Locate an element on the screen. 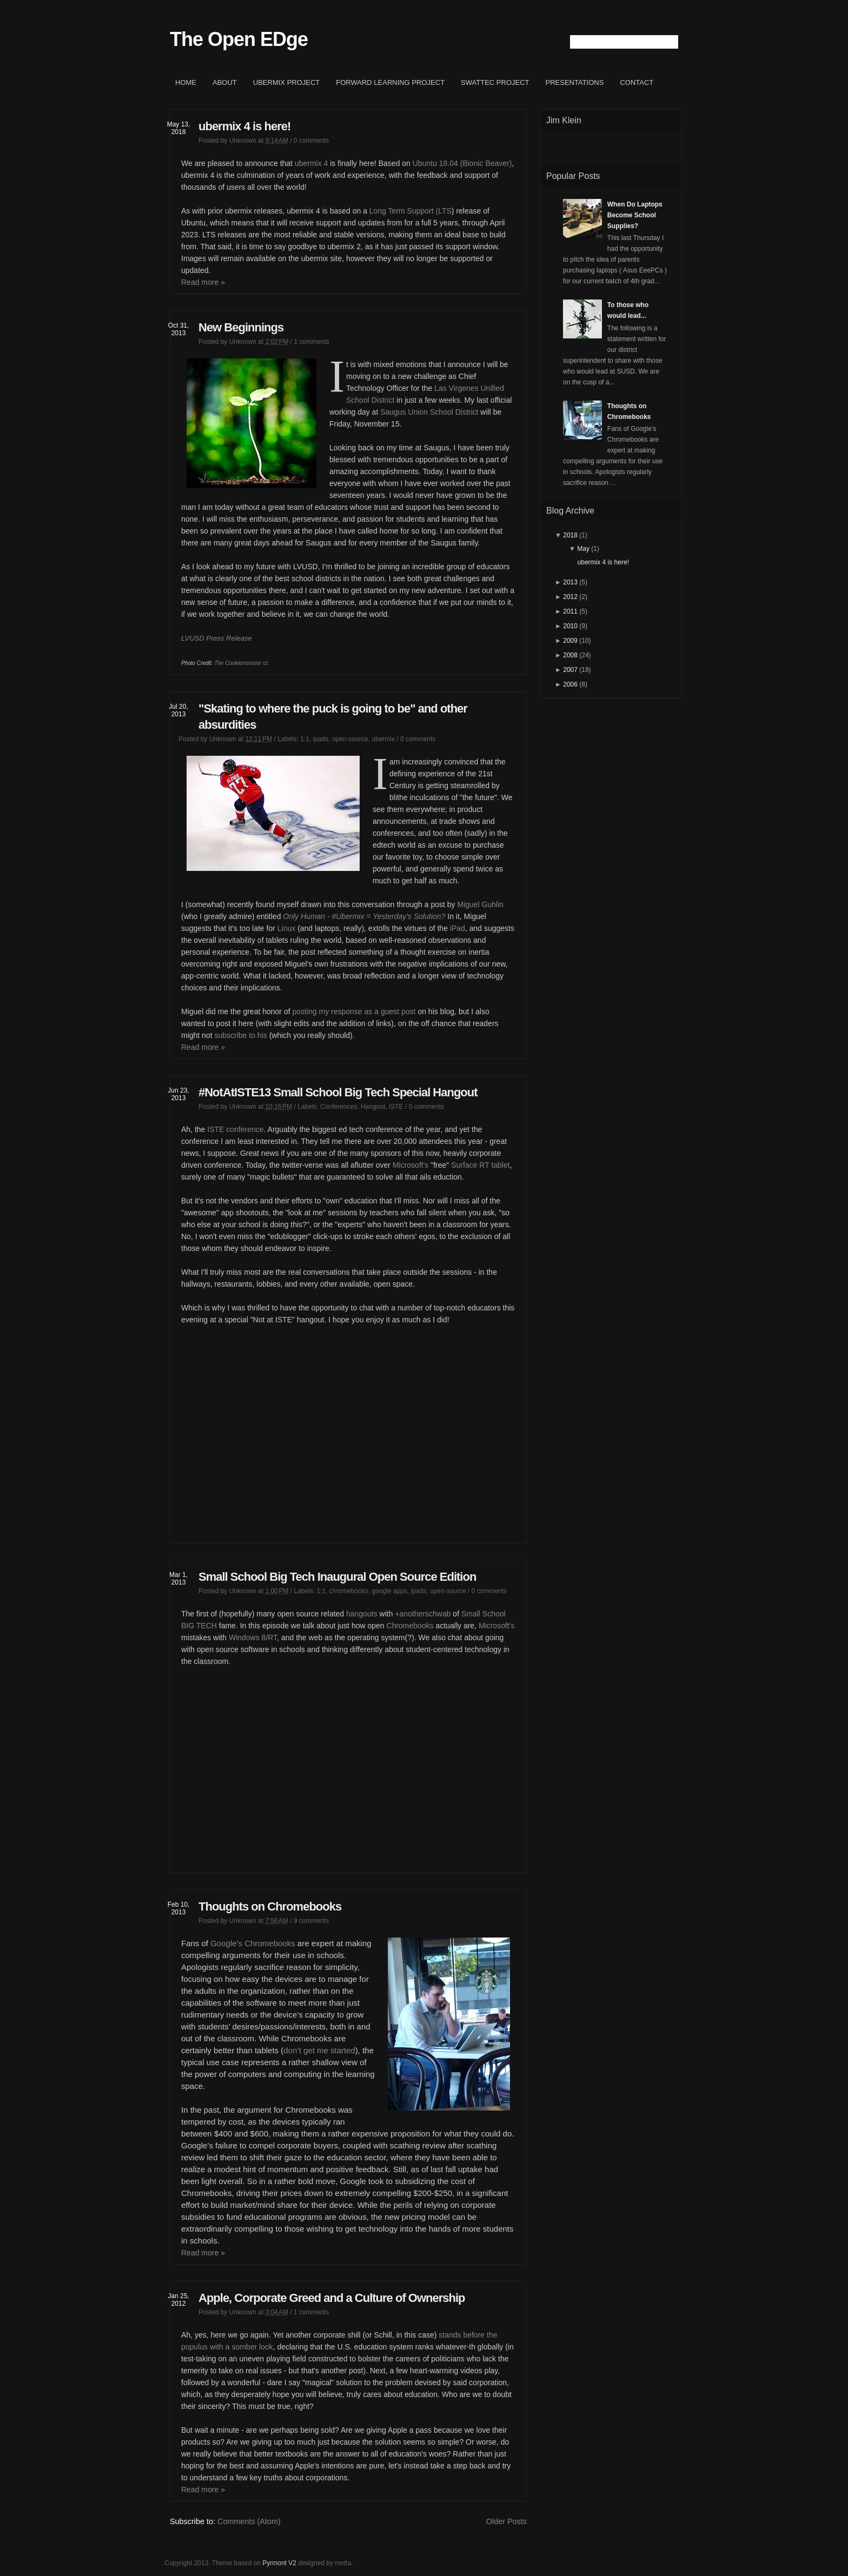 This screenshot has height=2576, width=848. ubermix is located at coordinates (383, 739).